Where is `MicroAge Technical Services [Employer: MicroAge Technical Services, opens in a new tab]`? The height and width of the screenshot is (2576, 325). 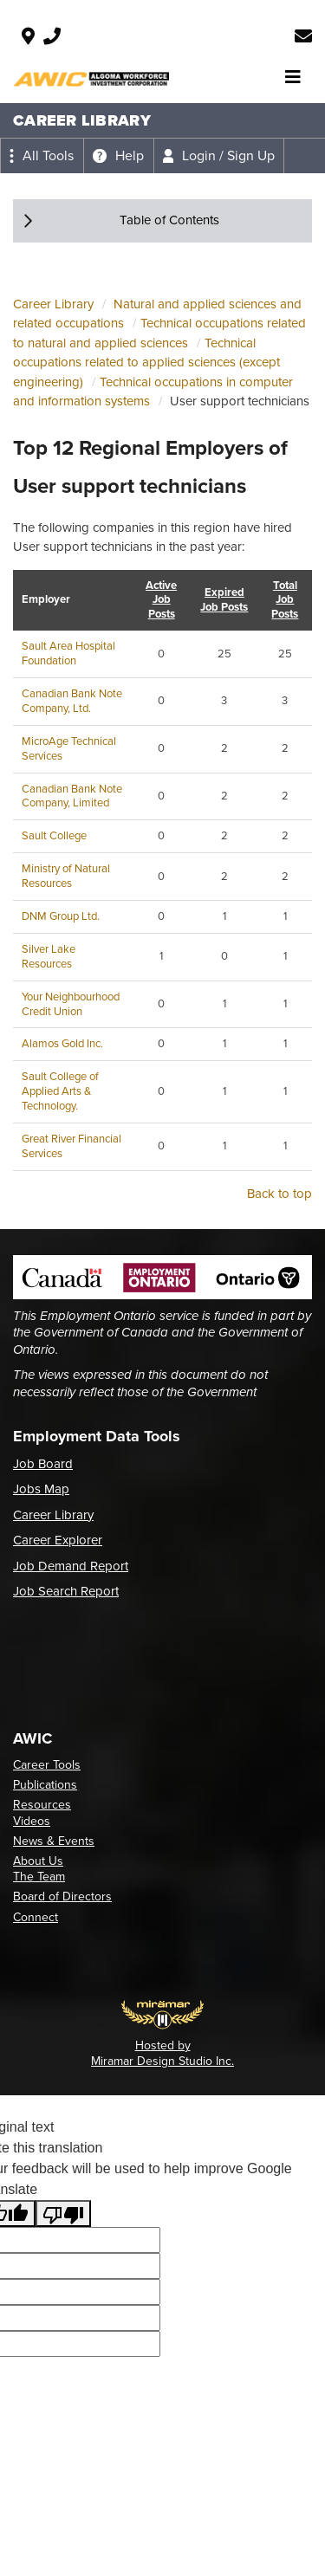
MicroAge Technical Services [Employer: MicroAge Technical Services, opens in a new tab] is located at coordinates (69, 748).